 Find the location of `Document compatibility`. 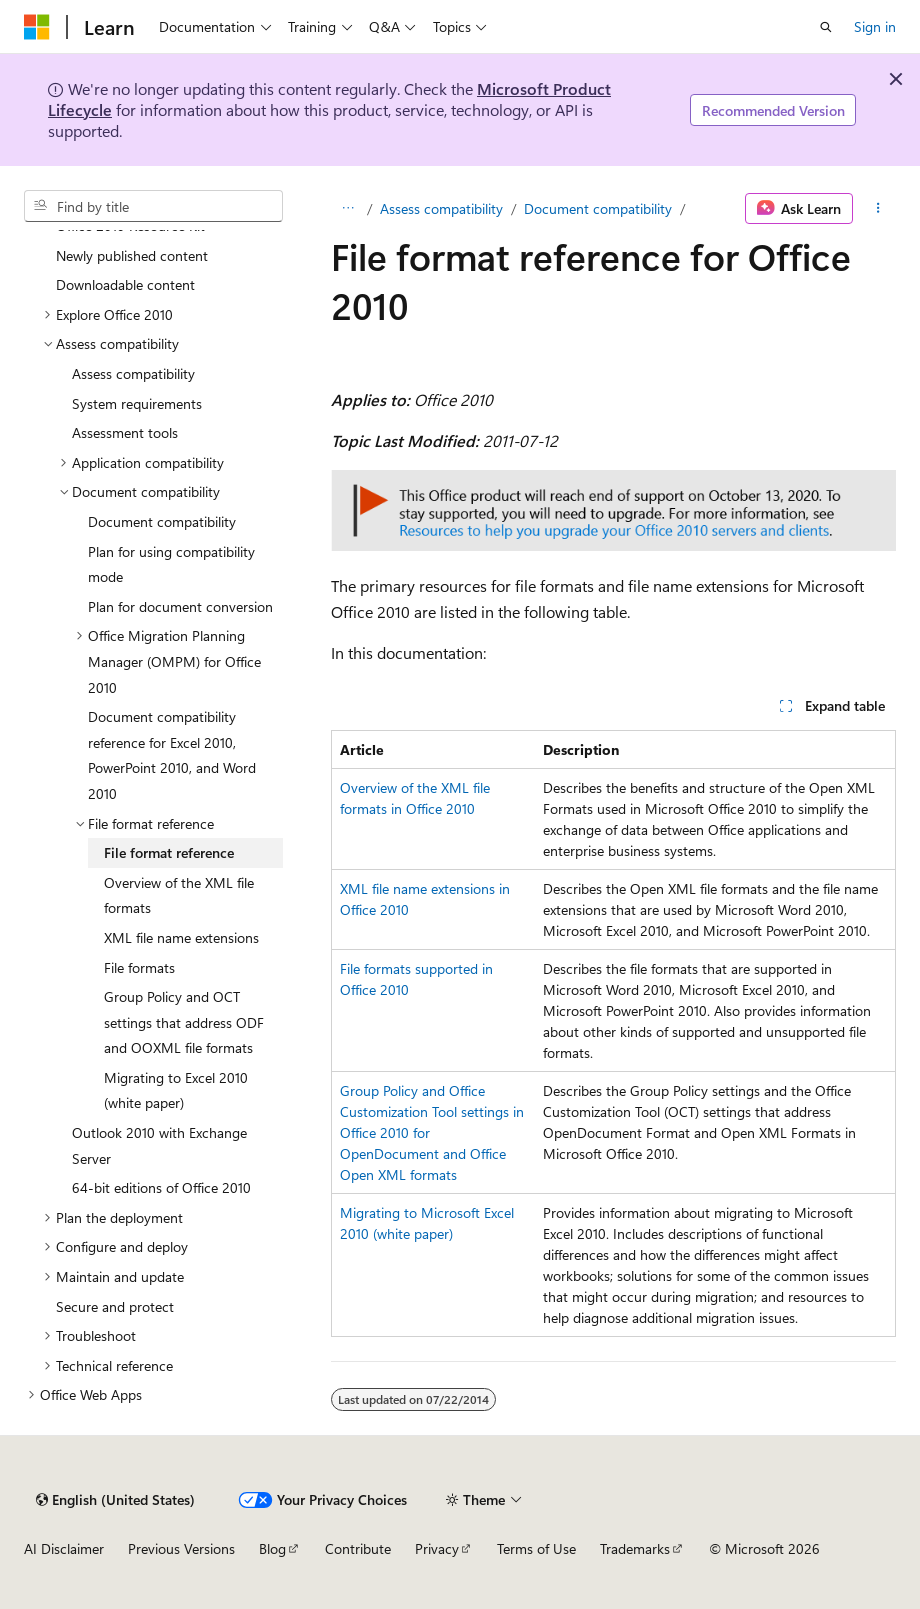

Document compatibility is located at coordinates (598, 208).